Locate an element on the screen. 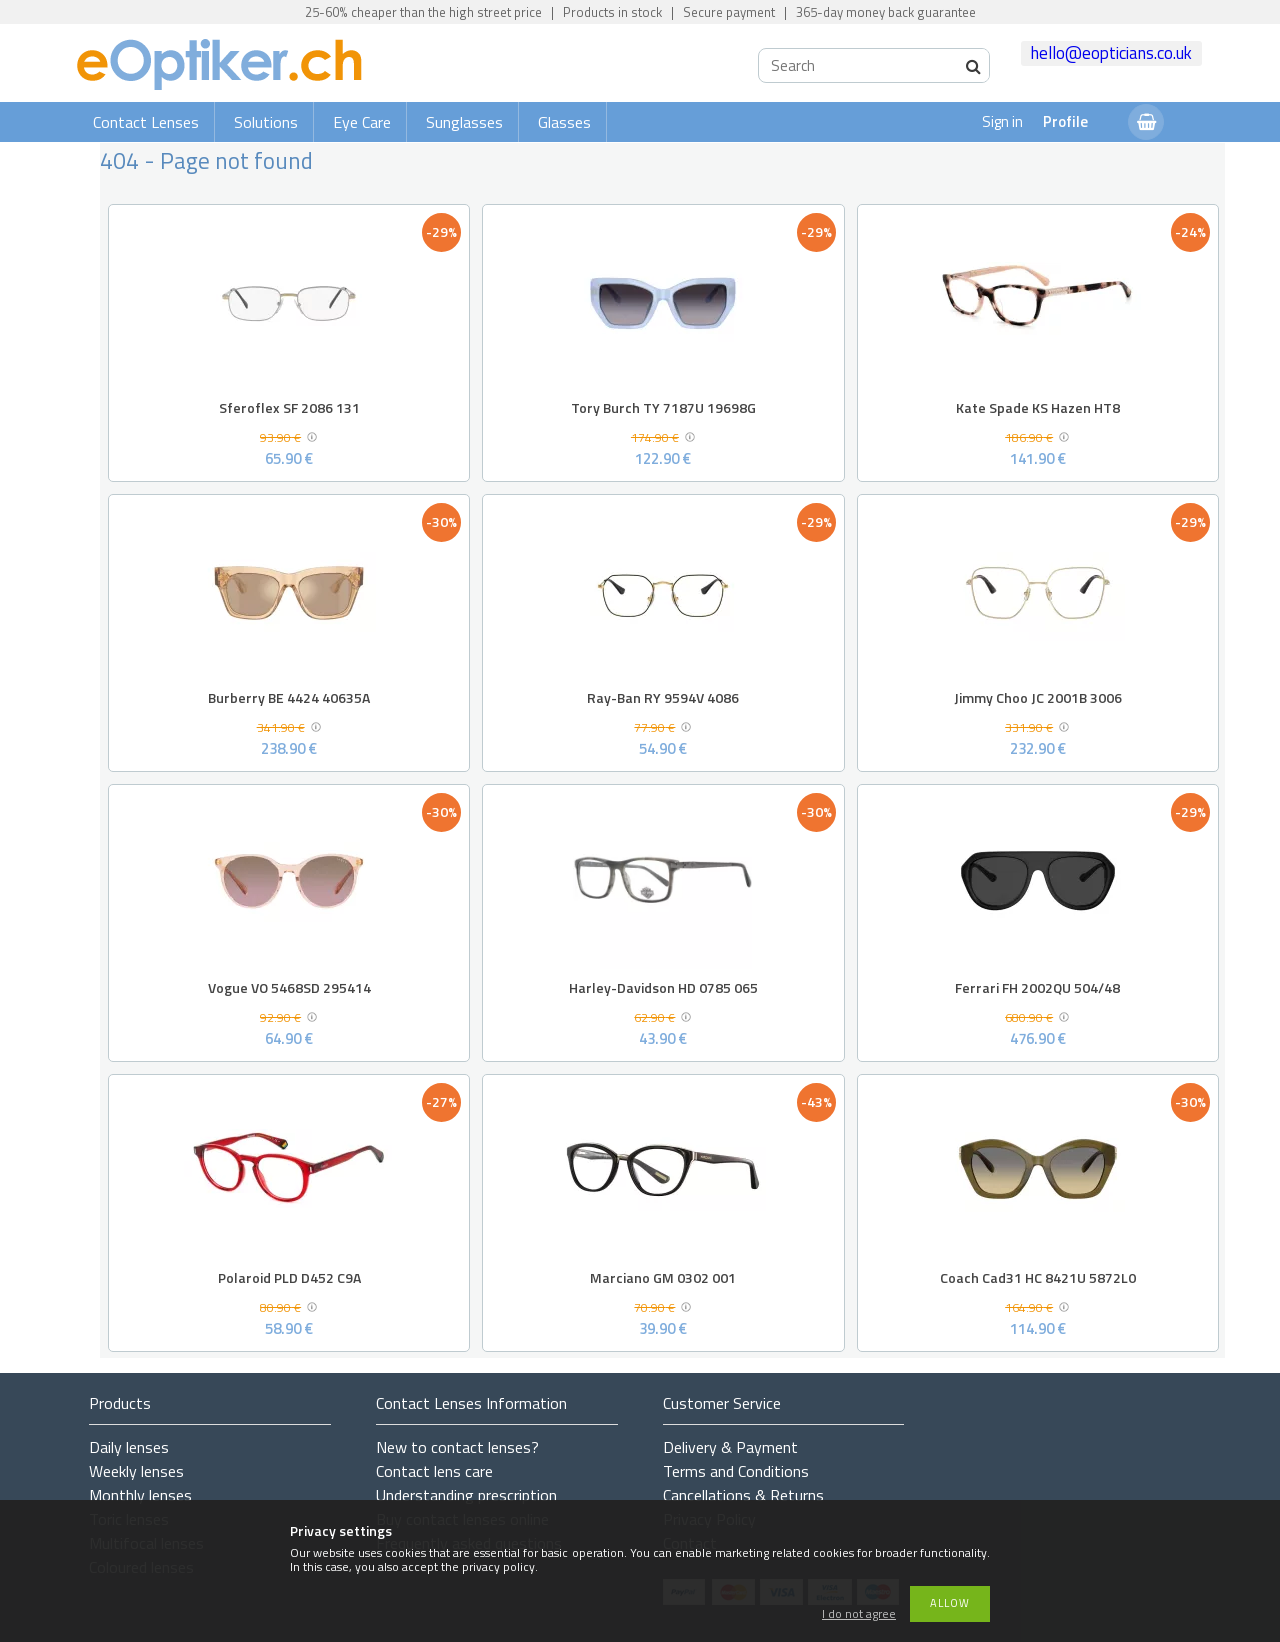 The image size is (1280, 1642). Monthly lenses is located at coordinates (140, 1495).